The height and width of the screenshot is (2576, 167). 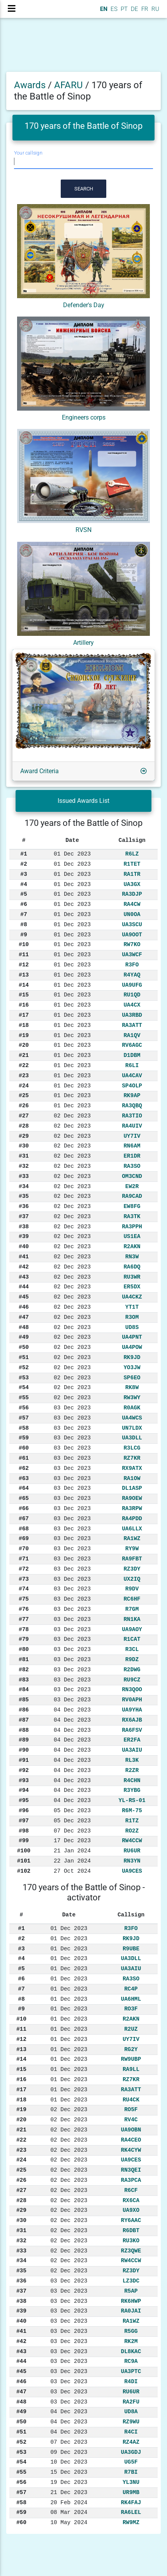 I want to click on R0AGK, so click(x=131, y=1408).